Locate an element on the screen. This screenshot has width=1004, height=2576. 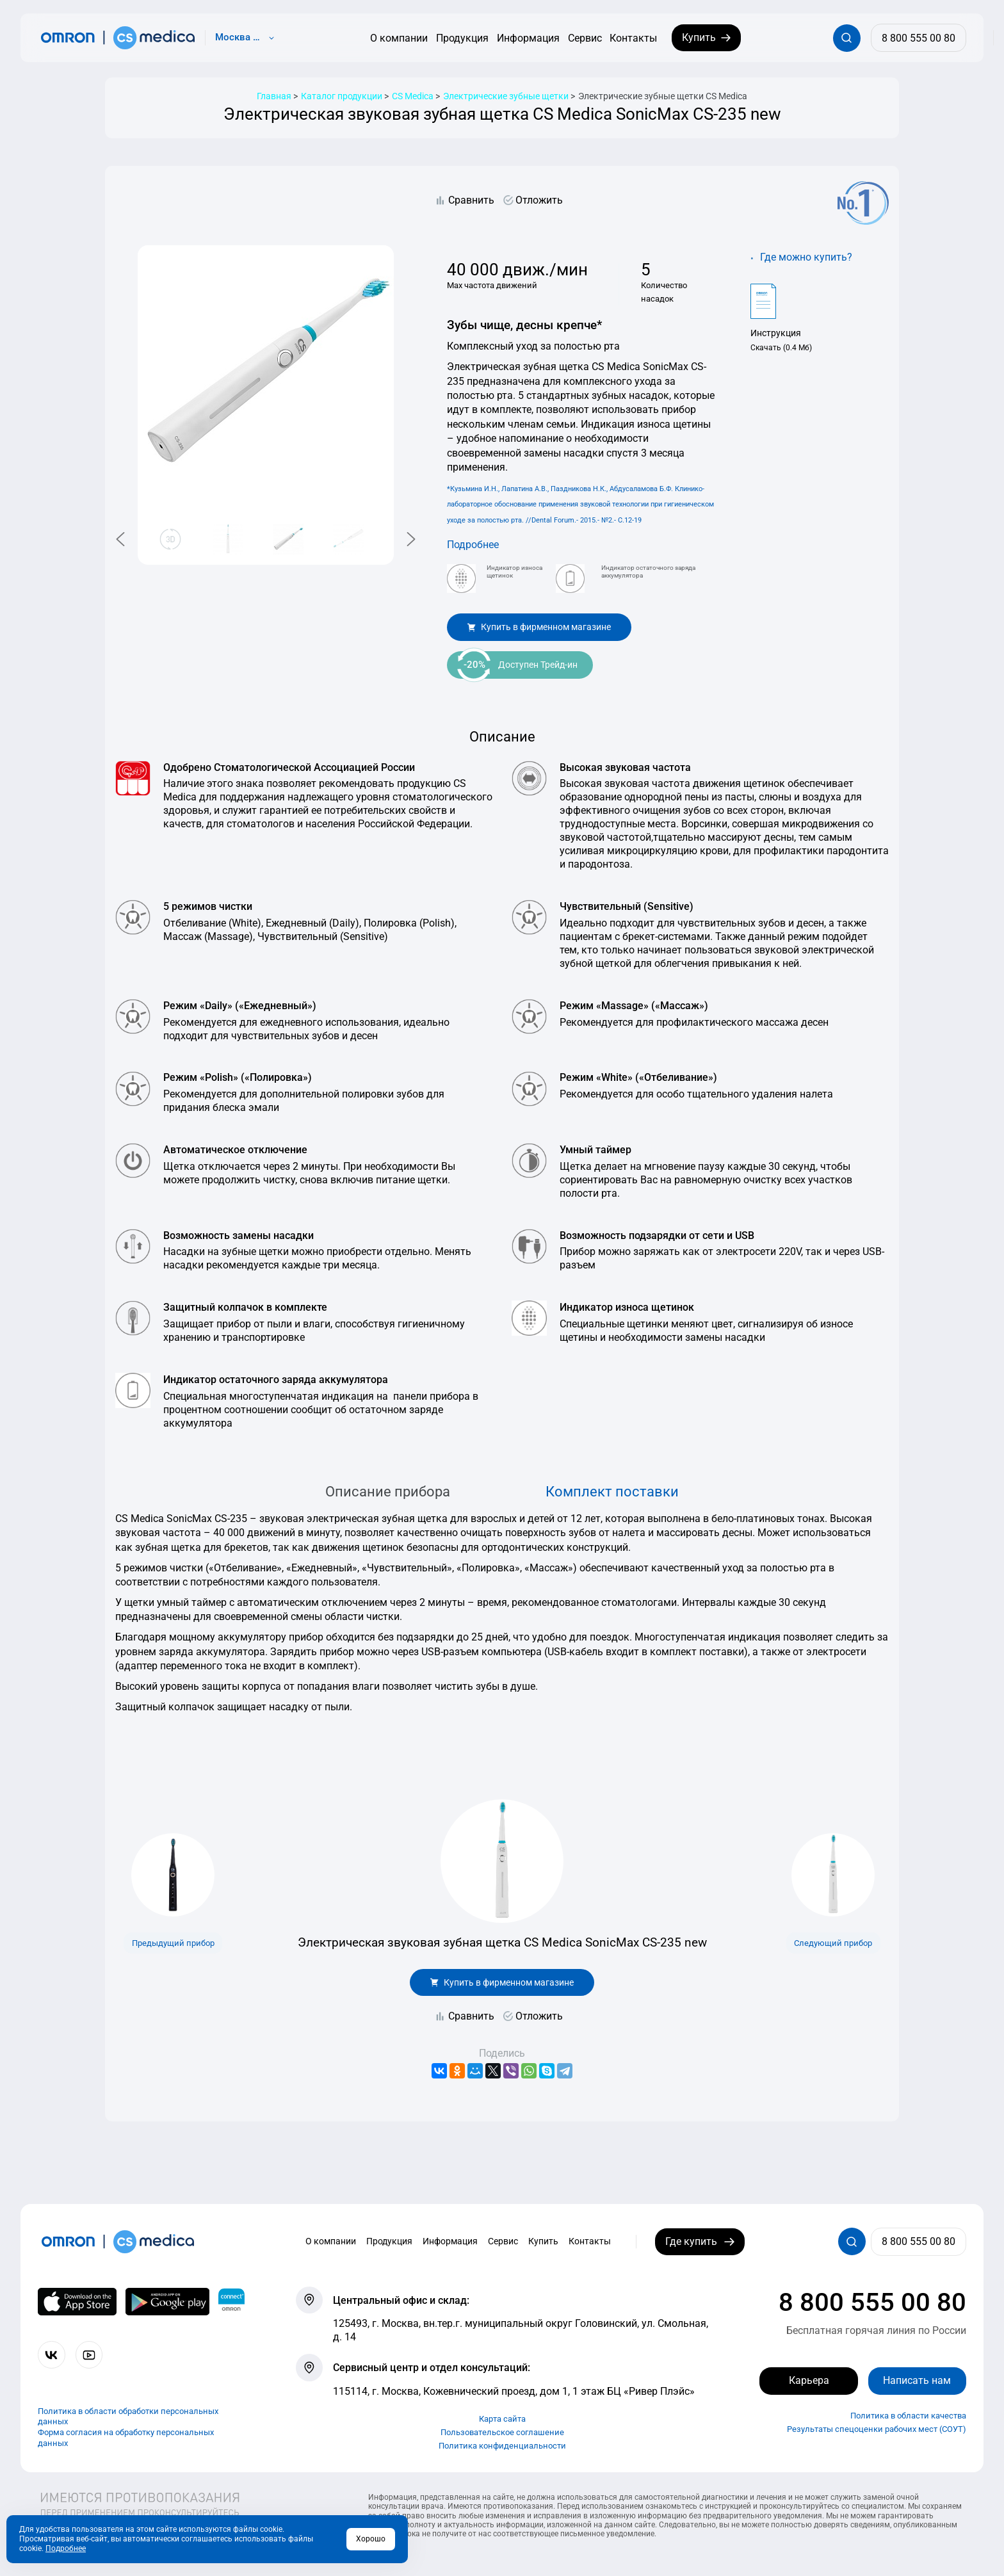
Политика в области качества is located at coordinates (908, 2415).